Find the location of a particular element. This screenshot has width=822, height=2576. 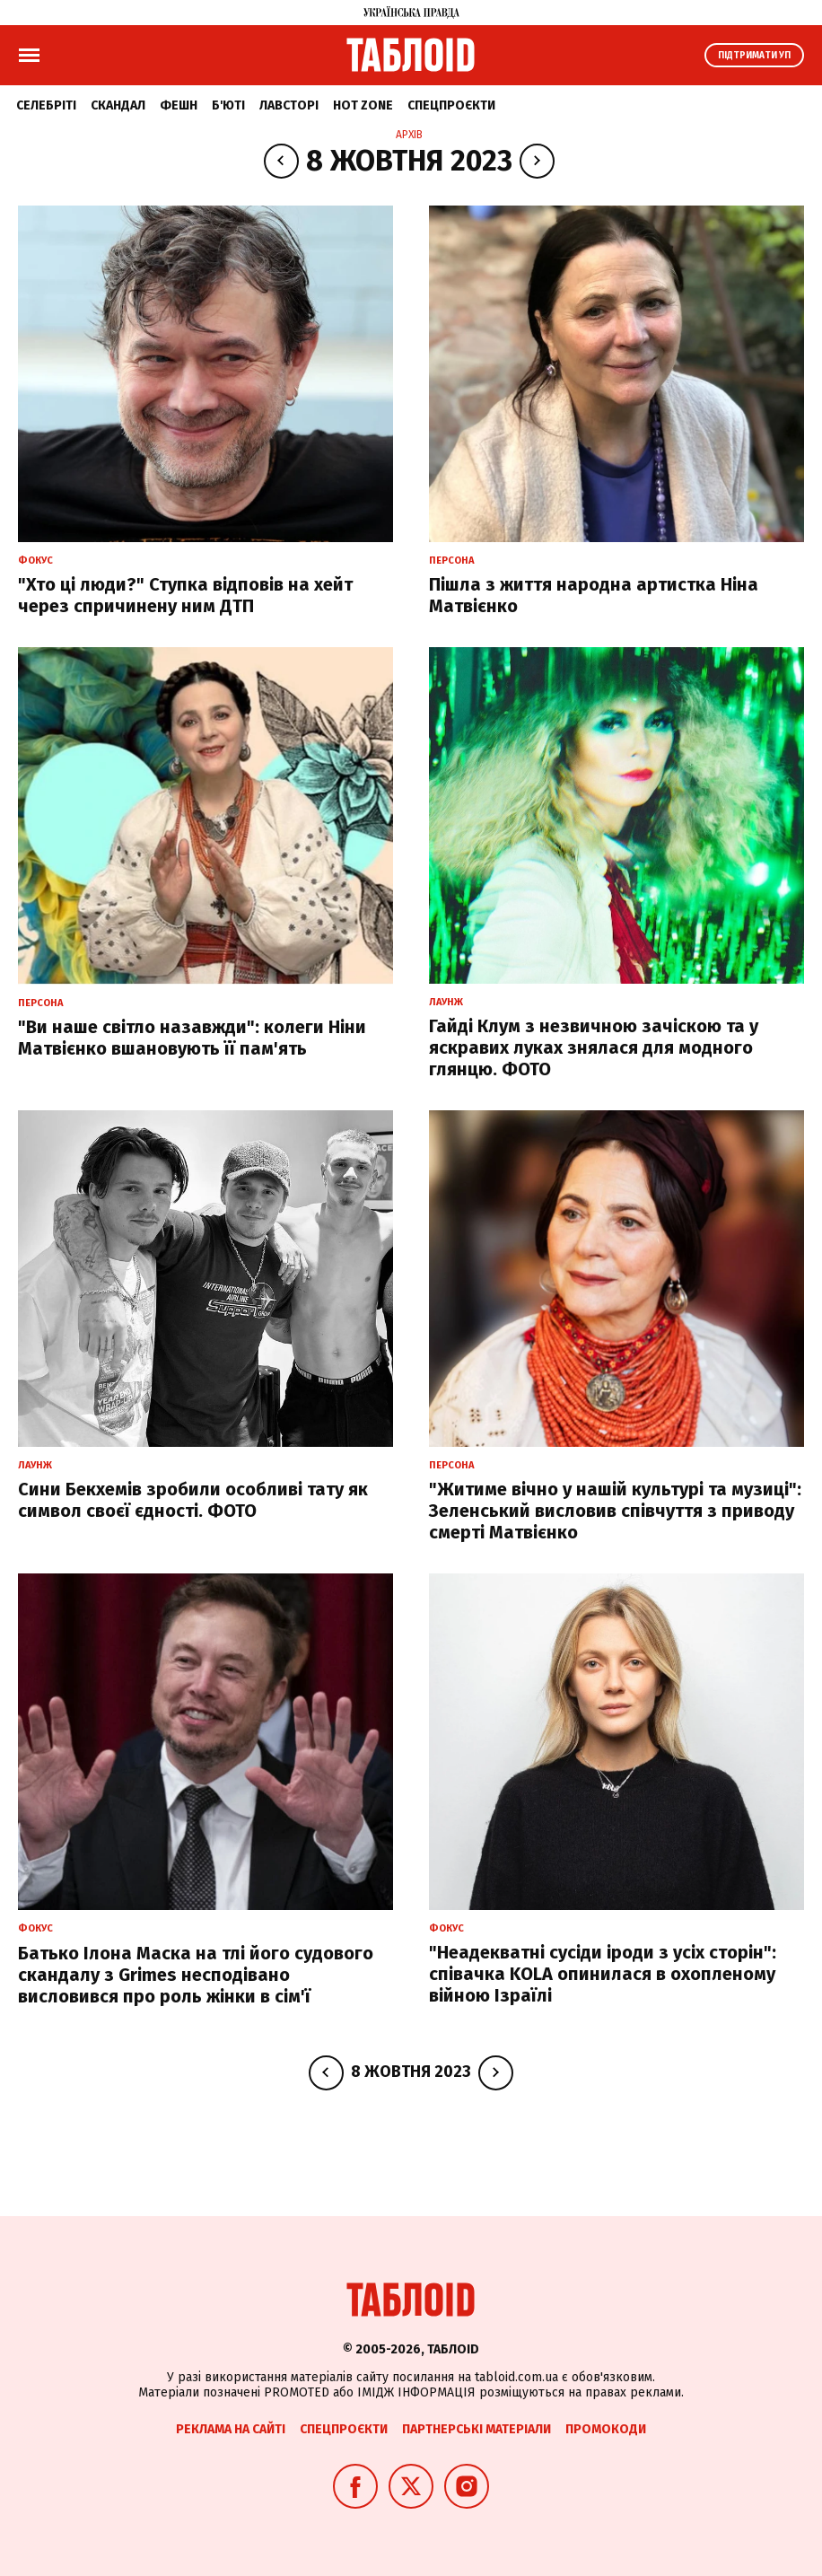

Пішла з життя народна артистка Ніна Матвієнко is located at coordinates (593, 595).